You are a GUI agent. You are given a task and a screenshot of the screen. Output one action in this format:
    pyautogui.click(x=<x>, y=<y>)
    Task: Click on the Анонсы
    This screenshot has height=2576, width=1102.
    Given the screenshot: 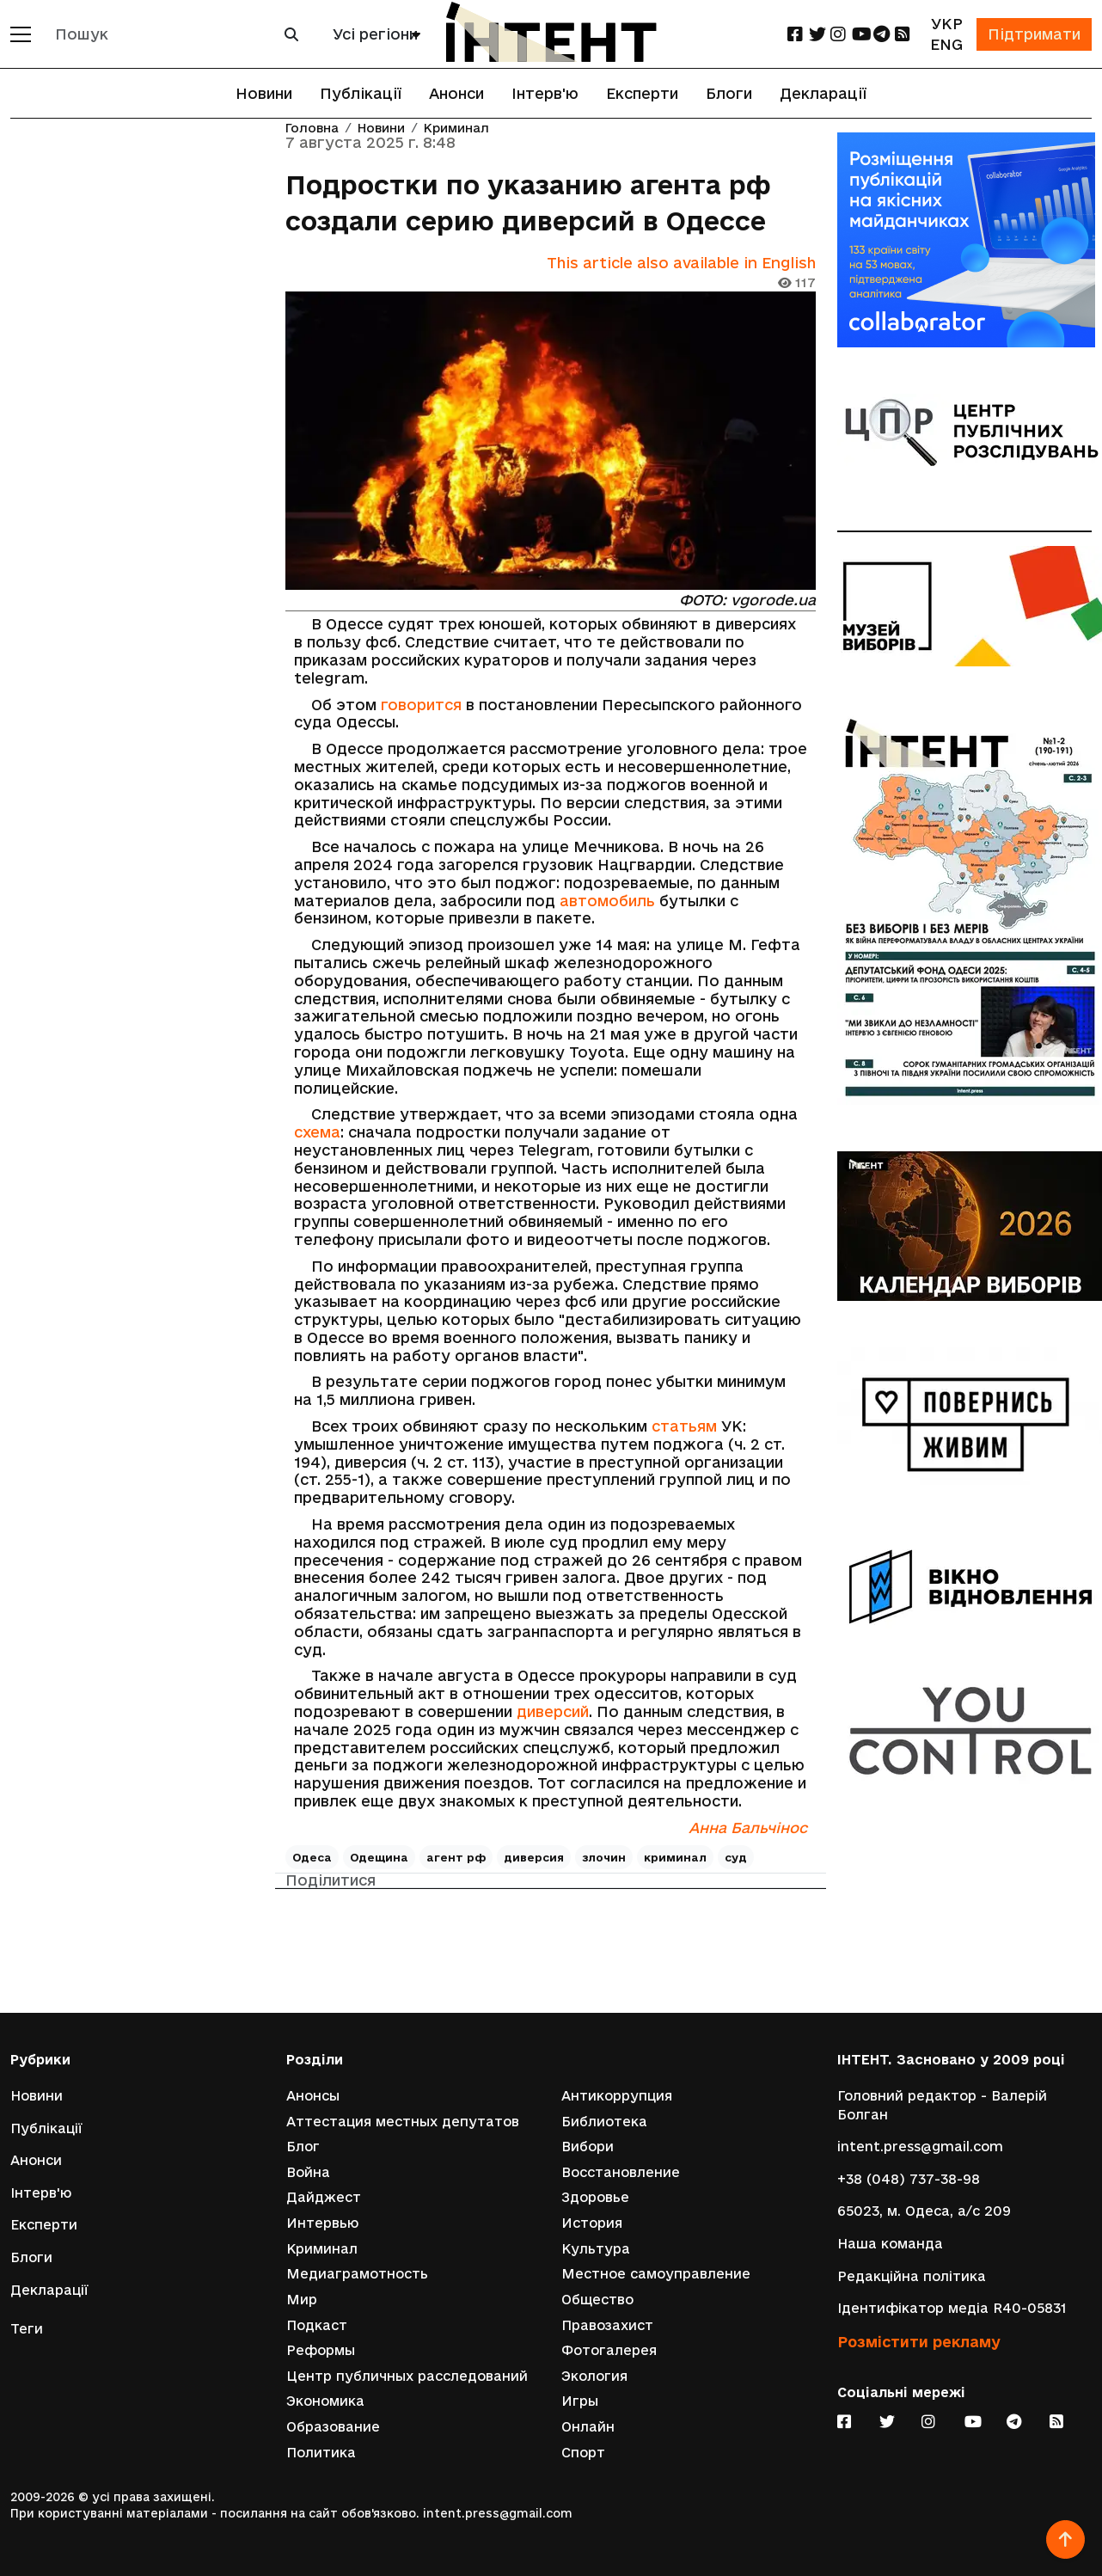 What is the action you would take?
    pyautogui.click(x=313, y=2095)
    